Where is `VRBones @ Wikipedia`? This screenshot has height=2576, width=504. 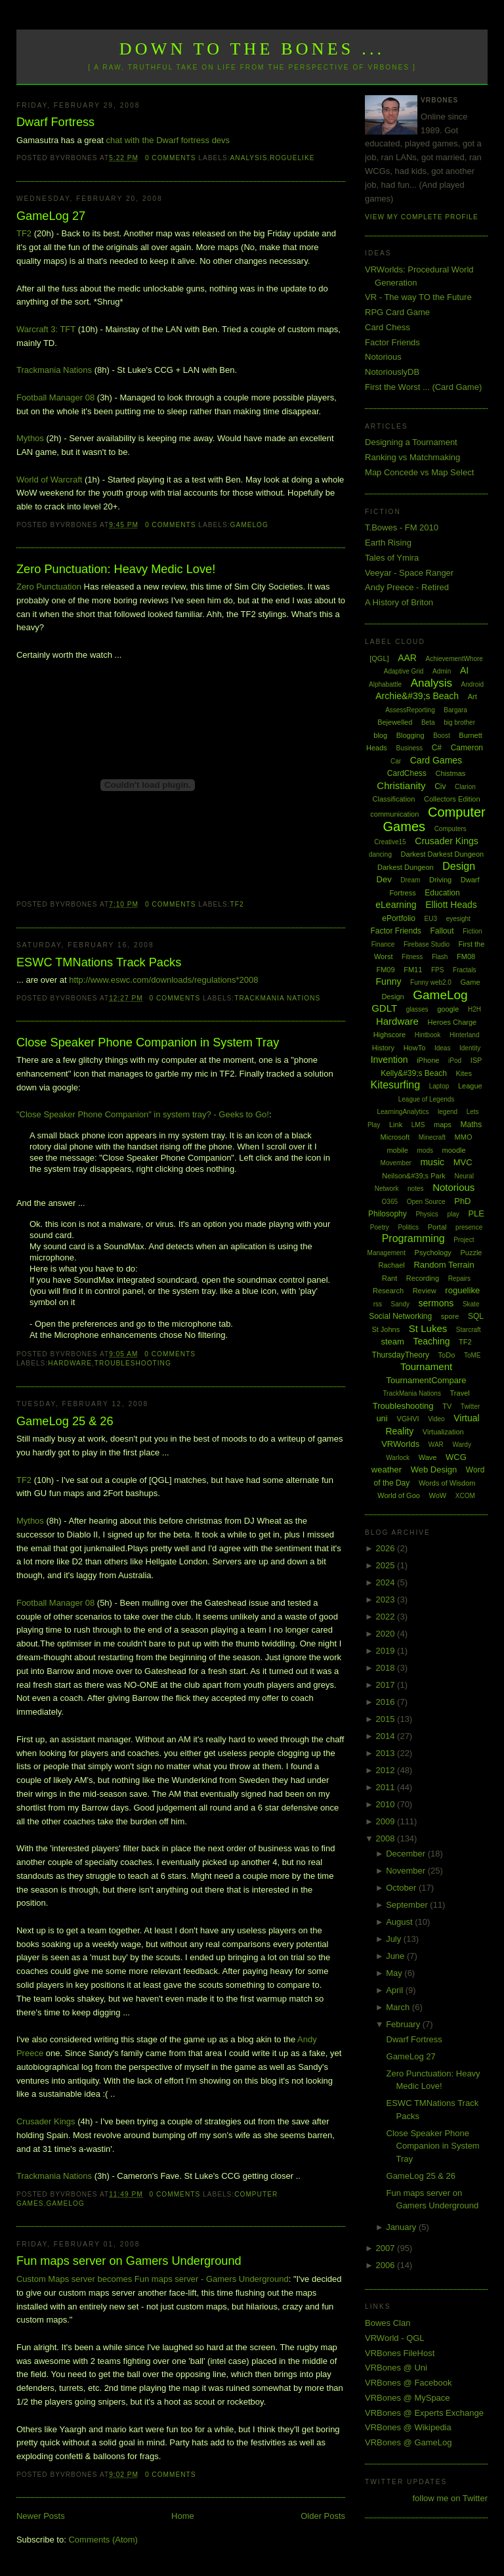 VRBones @ Wikipedia is located at coordinates (408, 2427).